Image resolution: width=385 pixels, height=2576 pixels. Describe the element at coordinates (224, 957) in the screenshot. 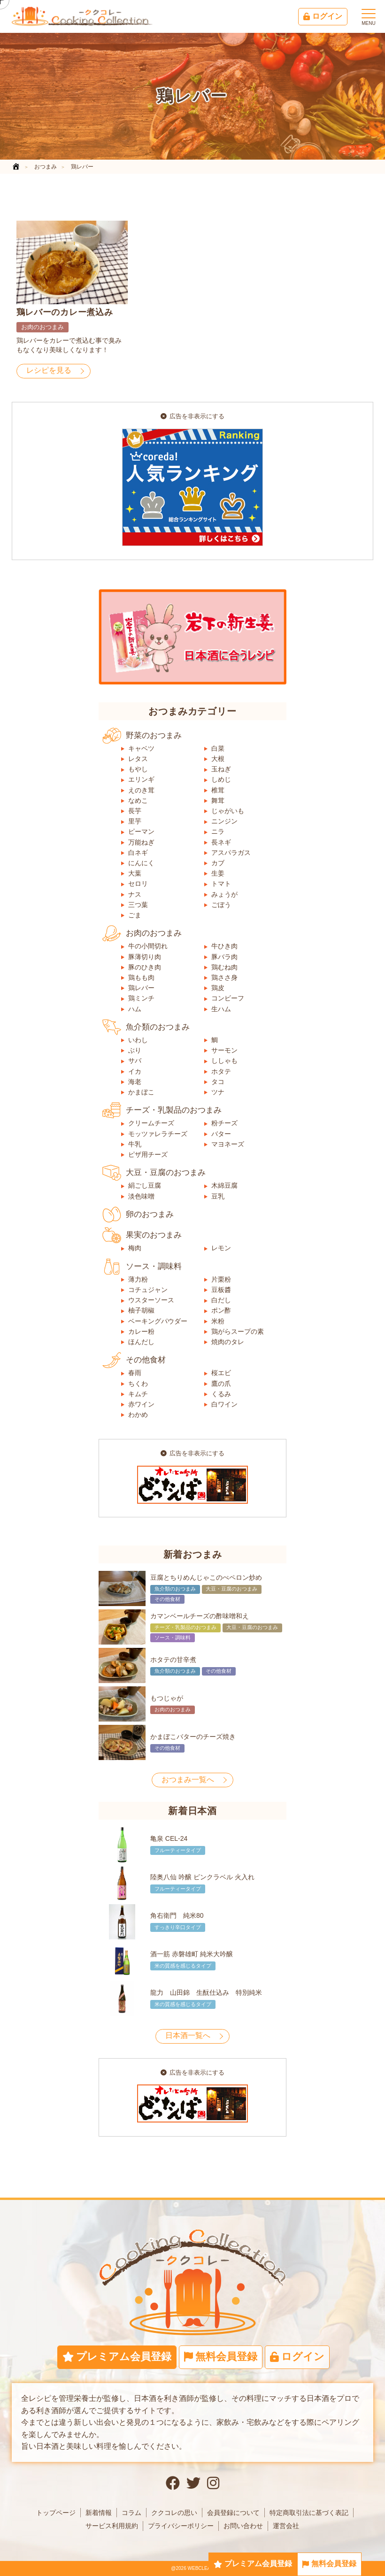

I see `豚バラ肉` at that location.